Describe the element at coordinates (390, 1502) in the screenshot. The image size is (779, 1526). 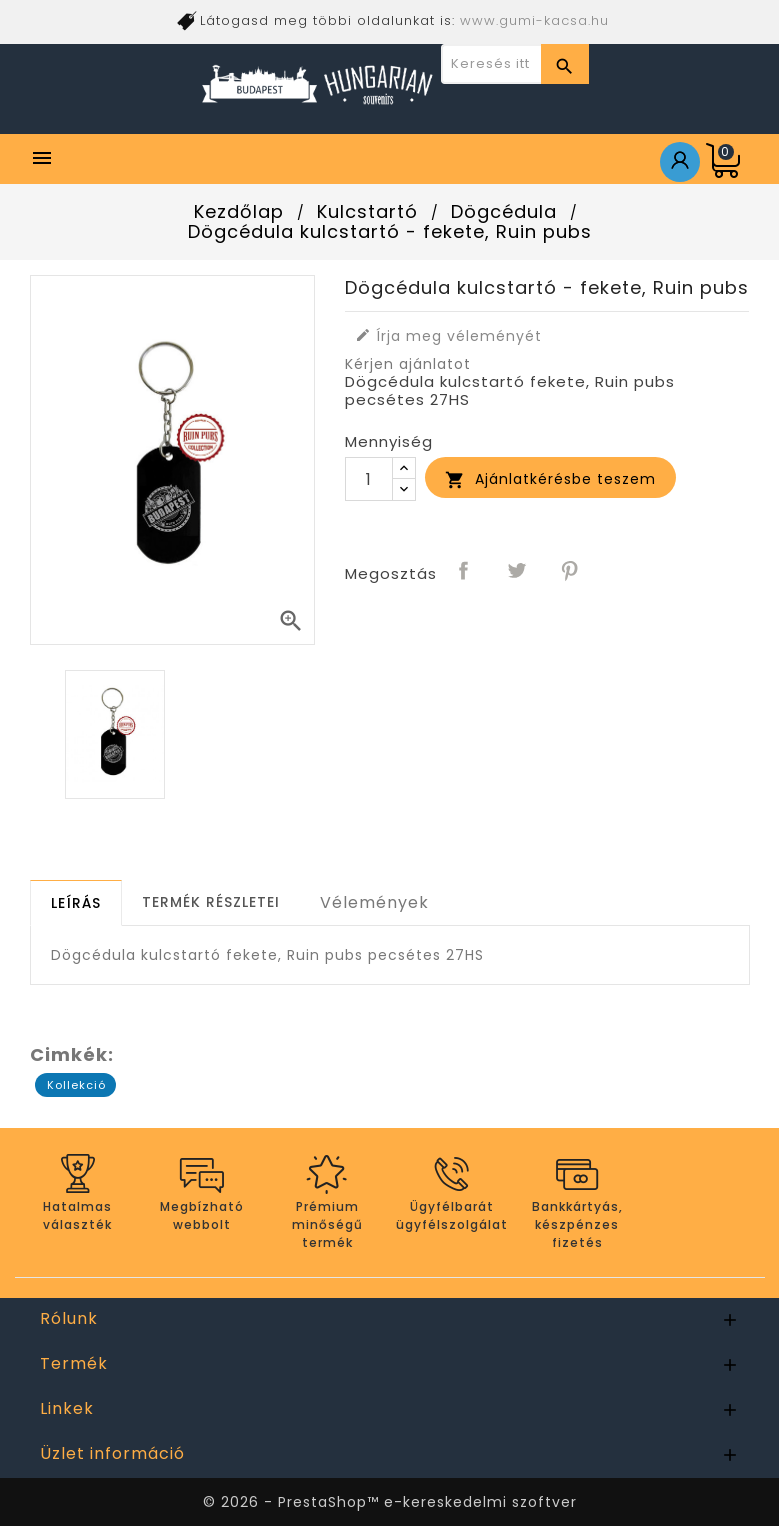
I see `© 2026 - PrestaShop™ e-kereskedelmi szoftver` at that location.